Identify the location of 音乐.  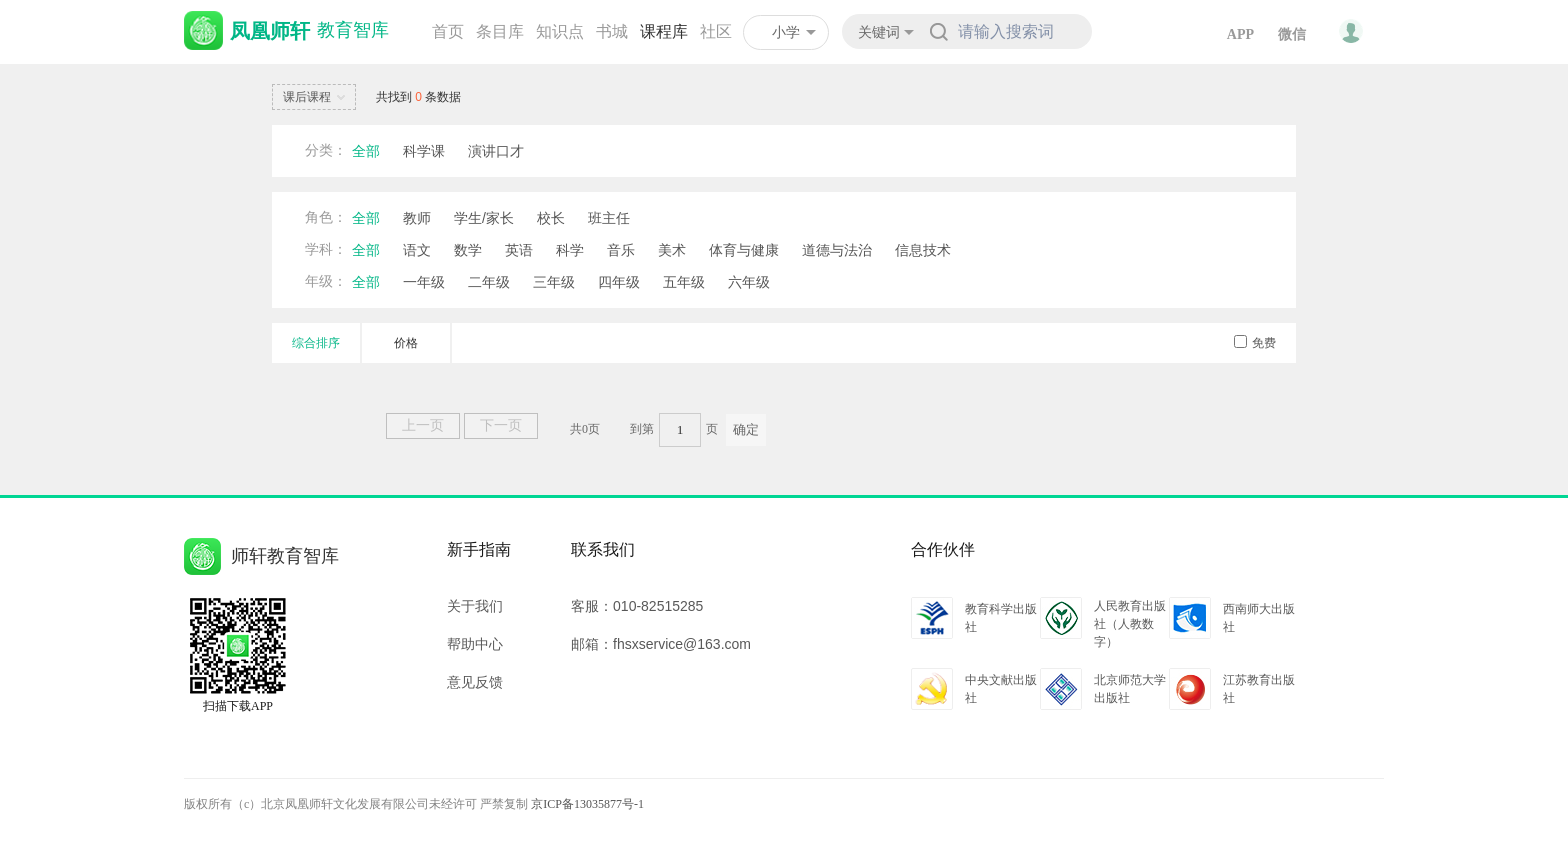
(621, 250).